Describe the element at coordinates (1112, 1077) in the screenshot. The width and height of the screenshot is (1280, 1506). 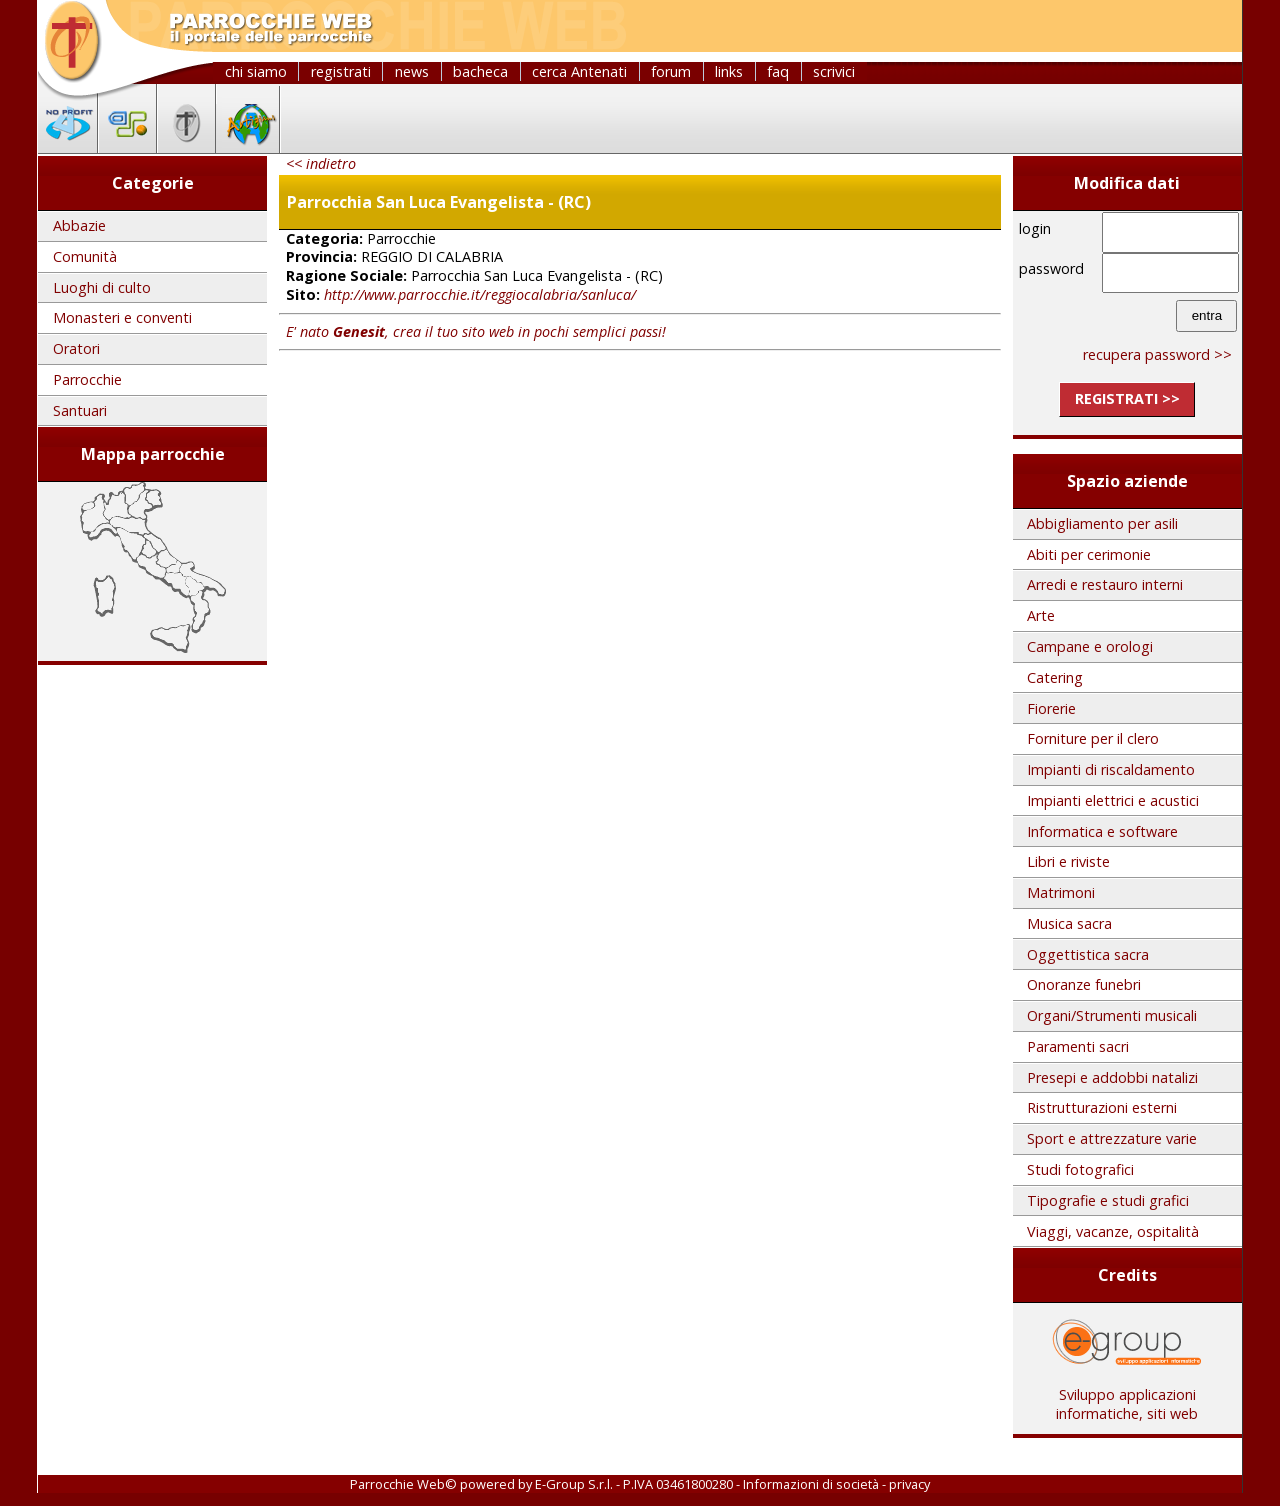
I see `Presepi e addobbi natalizi` at that location.